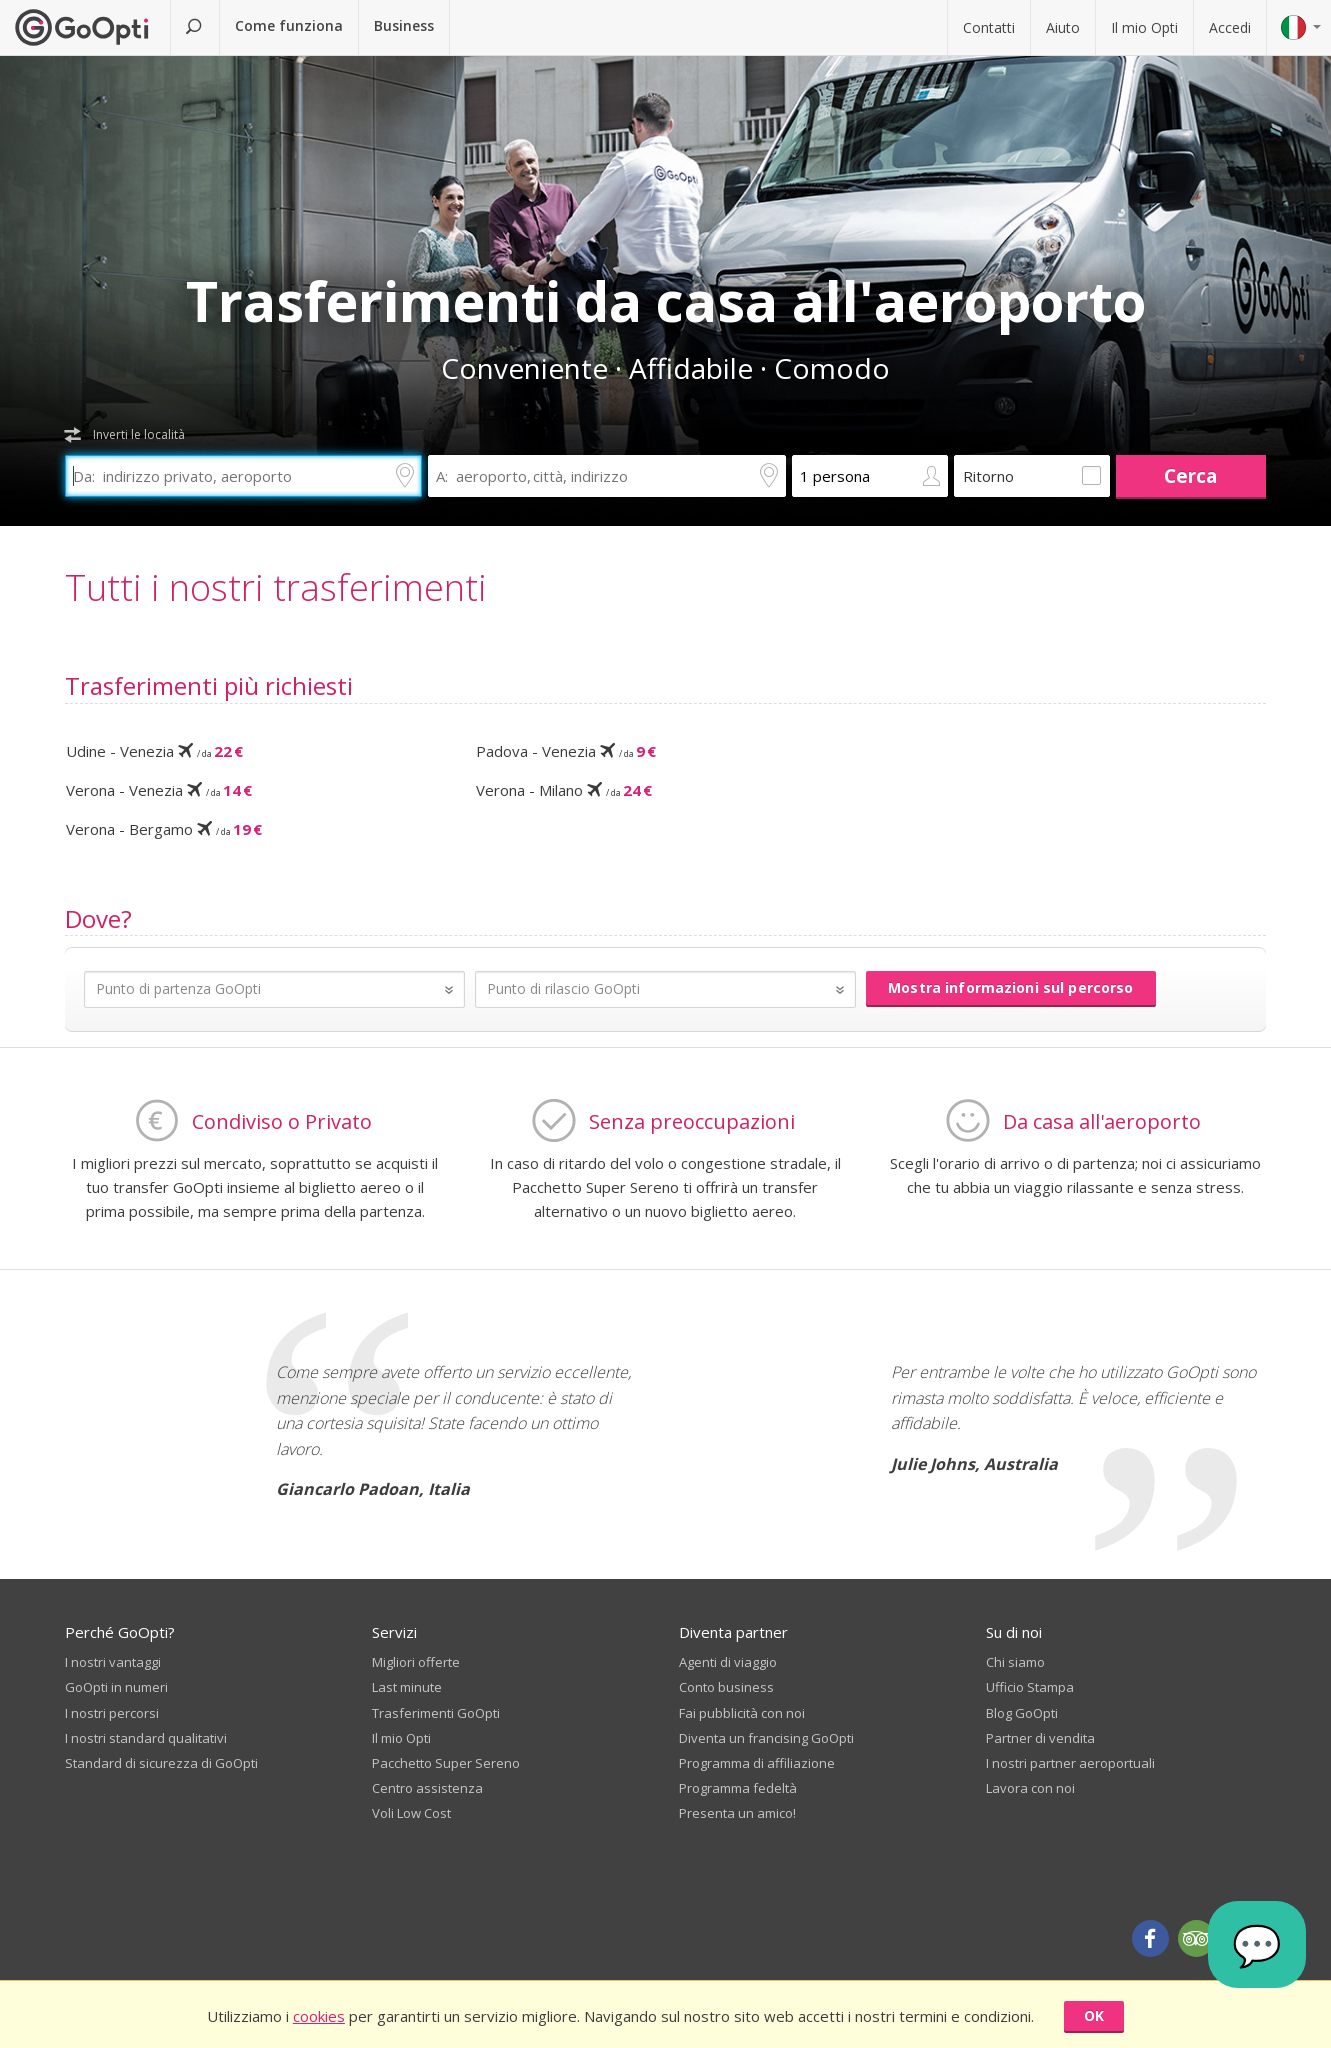  What do you see at coordinates (282, 1120) in the screenshot?
I see `Condiviso o Privato` at bounding box center [282, 1120].